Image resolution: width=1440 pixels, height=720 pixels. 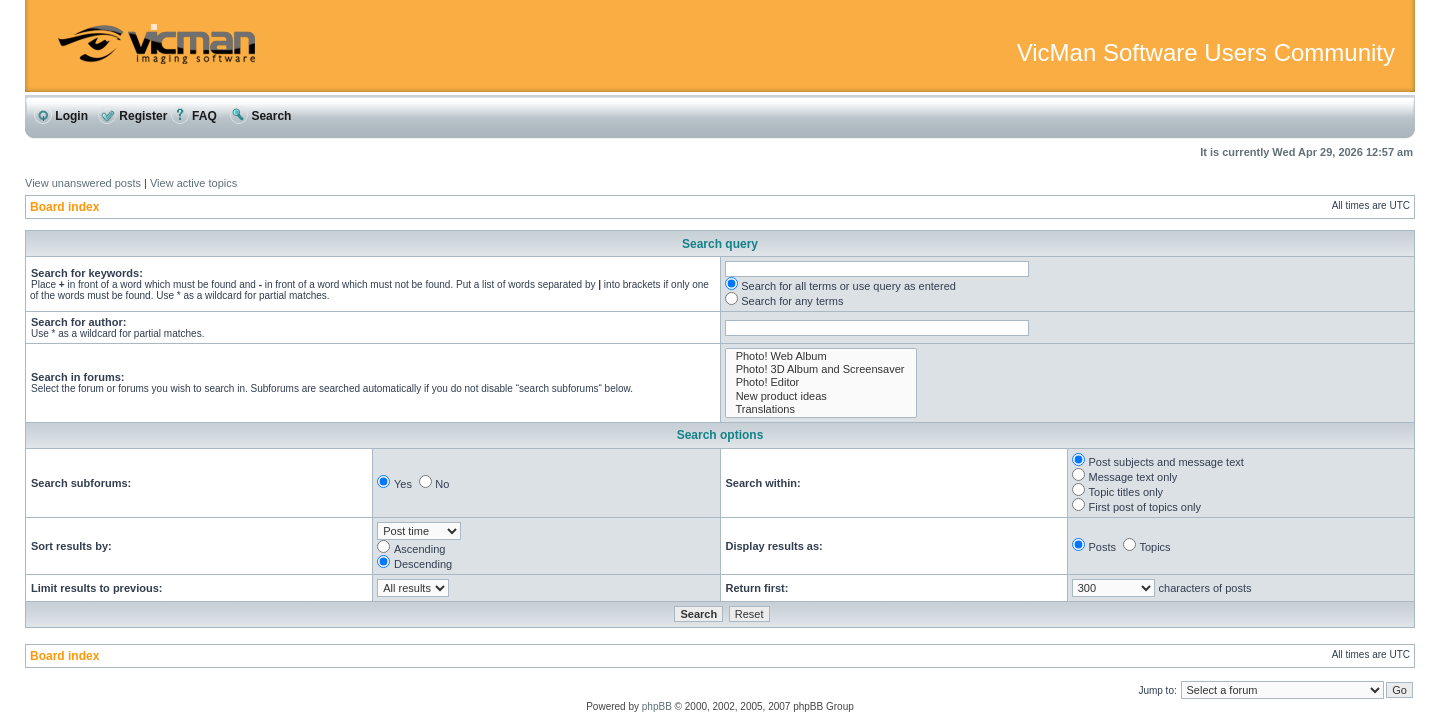 What do you see at coordinates (821, 369) in the screenshot?
I see `Photo! 3D Album and Screensaver` at bounding box center [821, 369].